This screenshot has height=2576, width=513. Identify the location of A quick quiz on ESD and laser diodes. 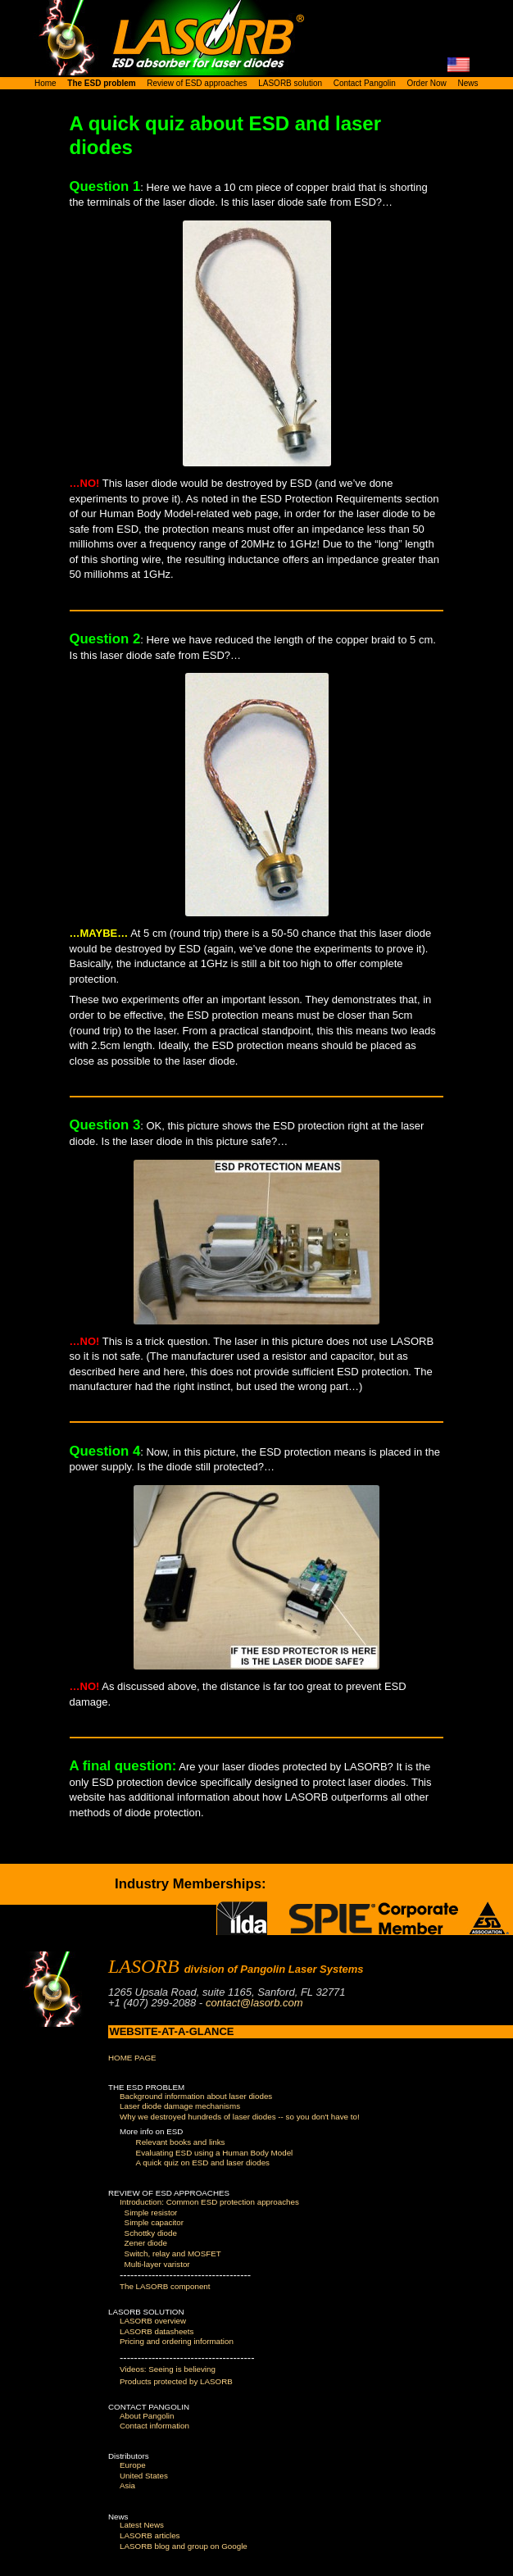
(203, 2162).